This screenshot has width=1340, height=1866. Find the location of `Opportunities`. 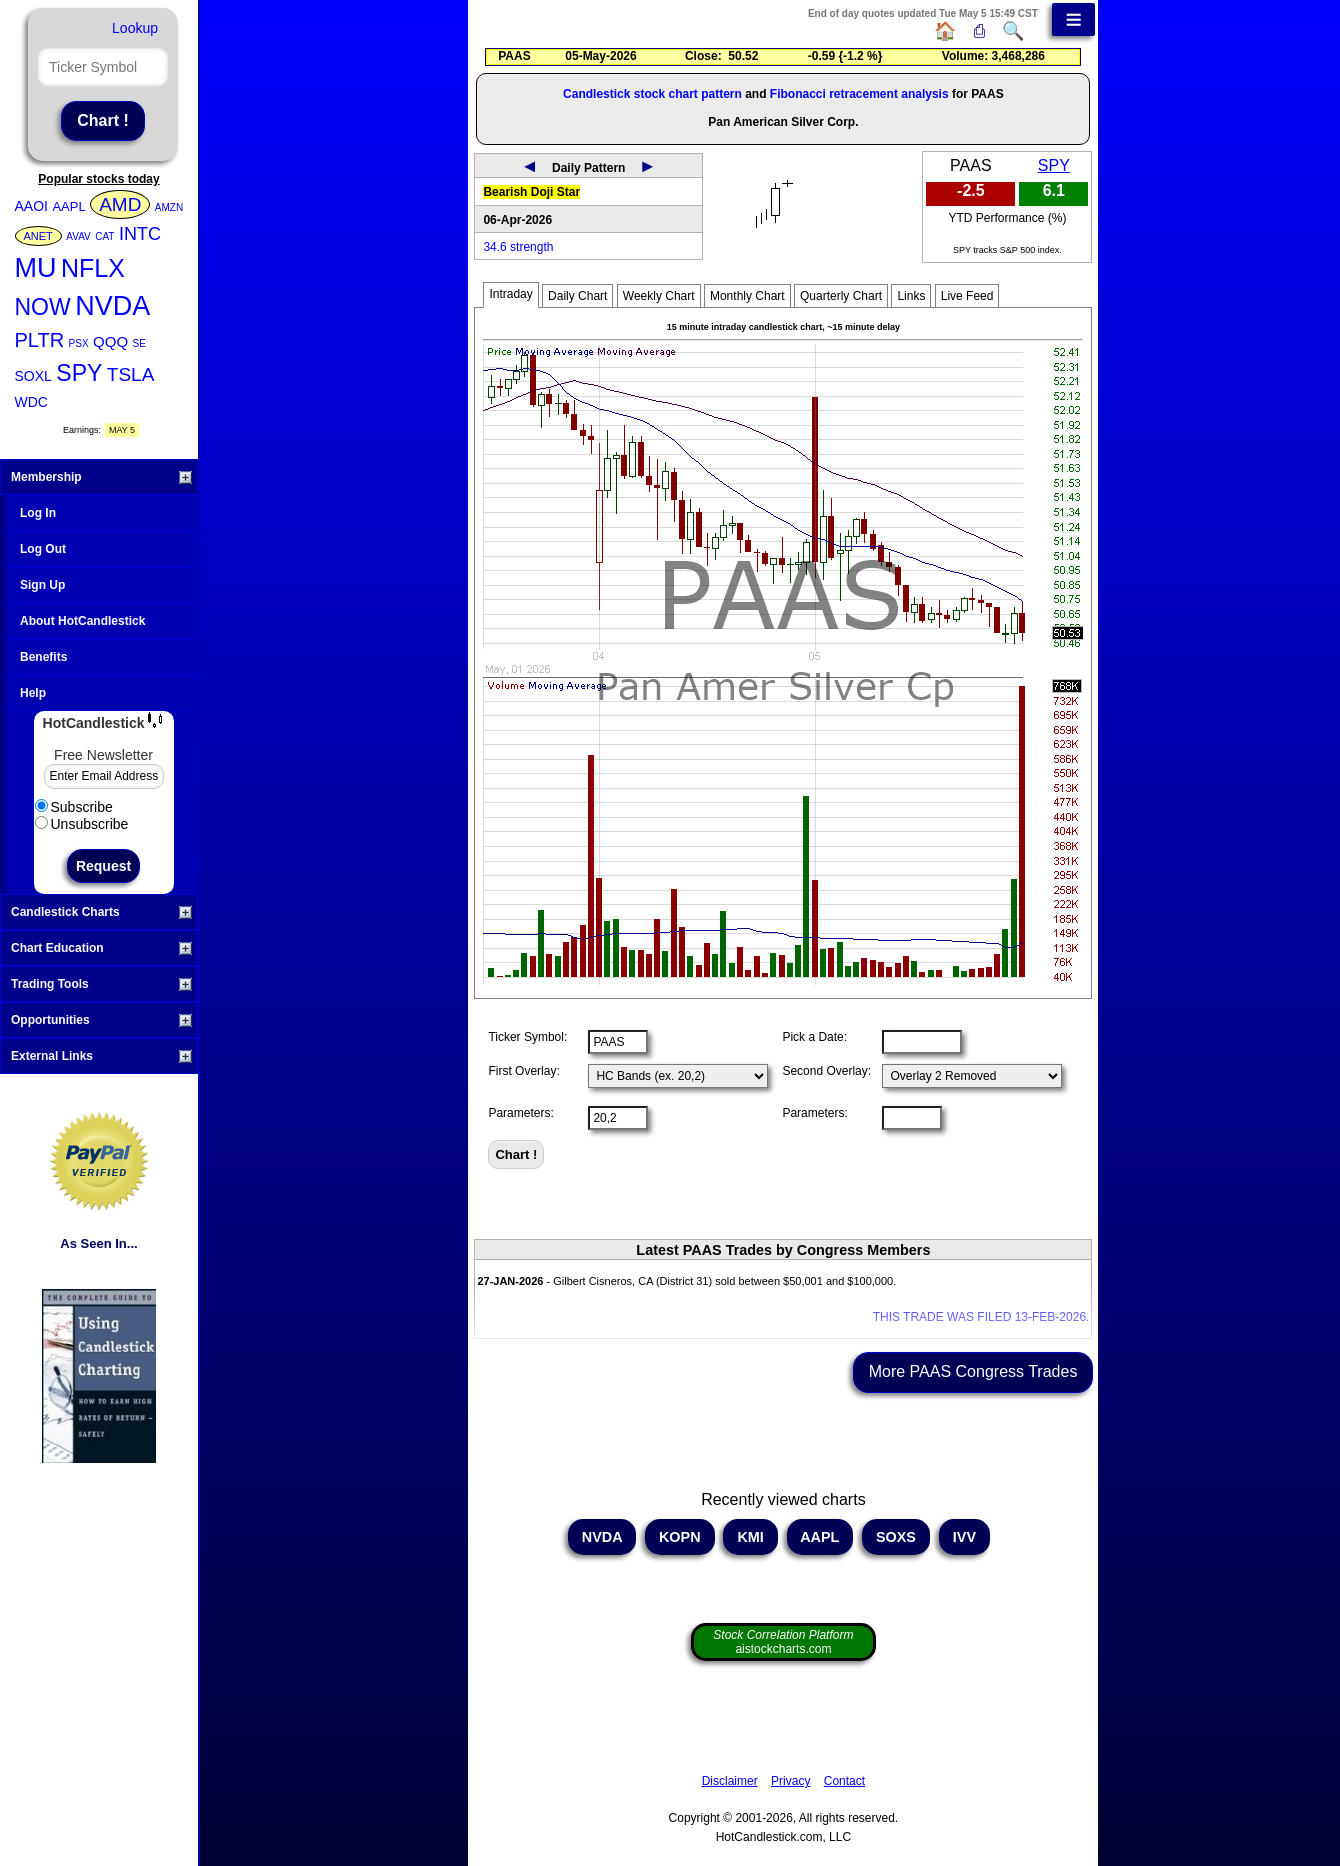

Opportunities is located at coordinates (101, 1020).